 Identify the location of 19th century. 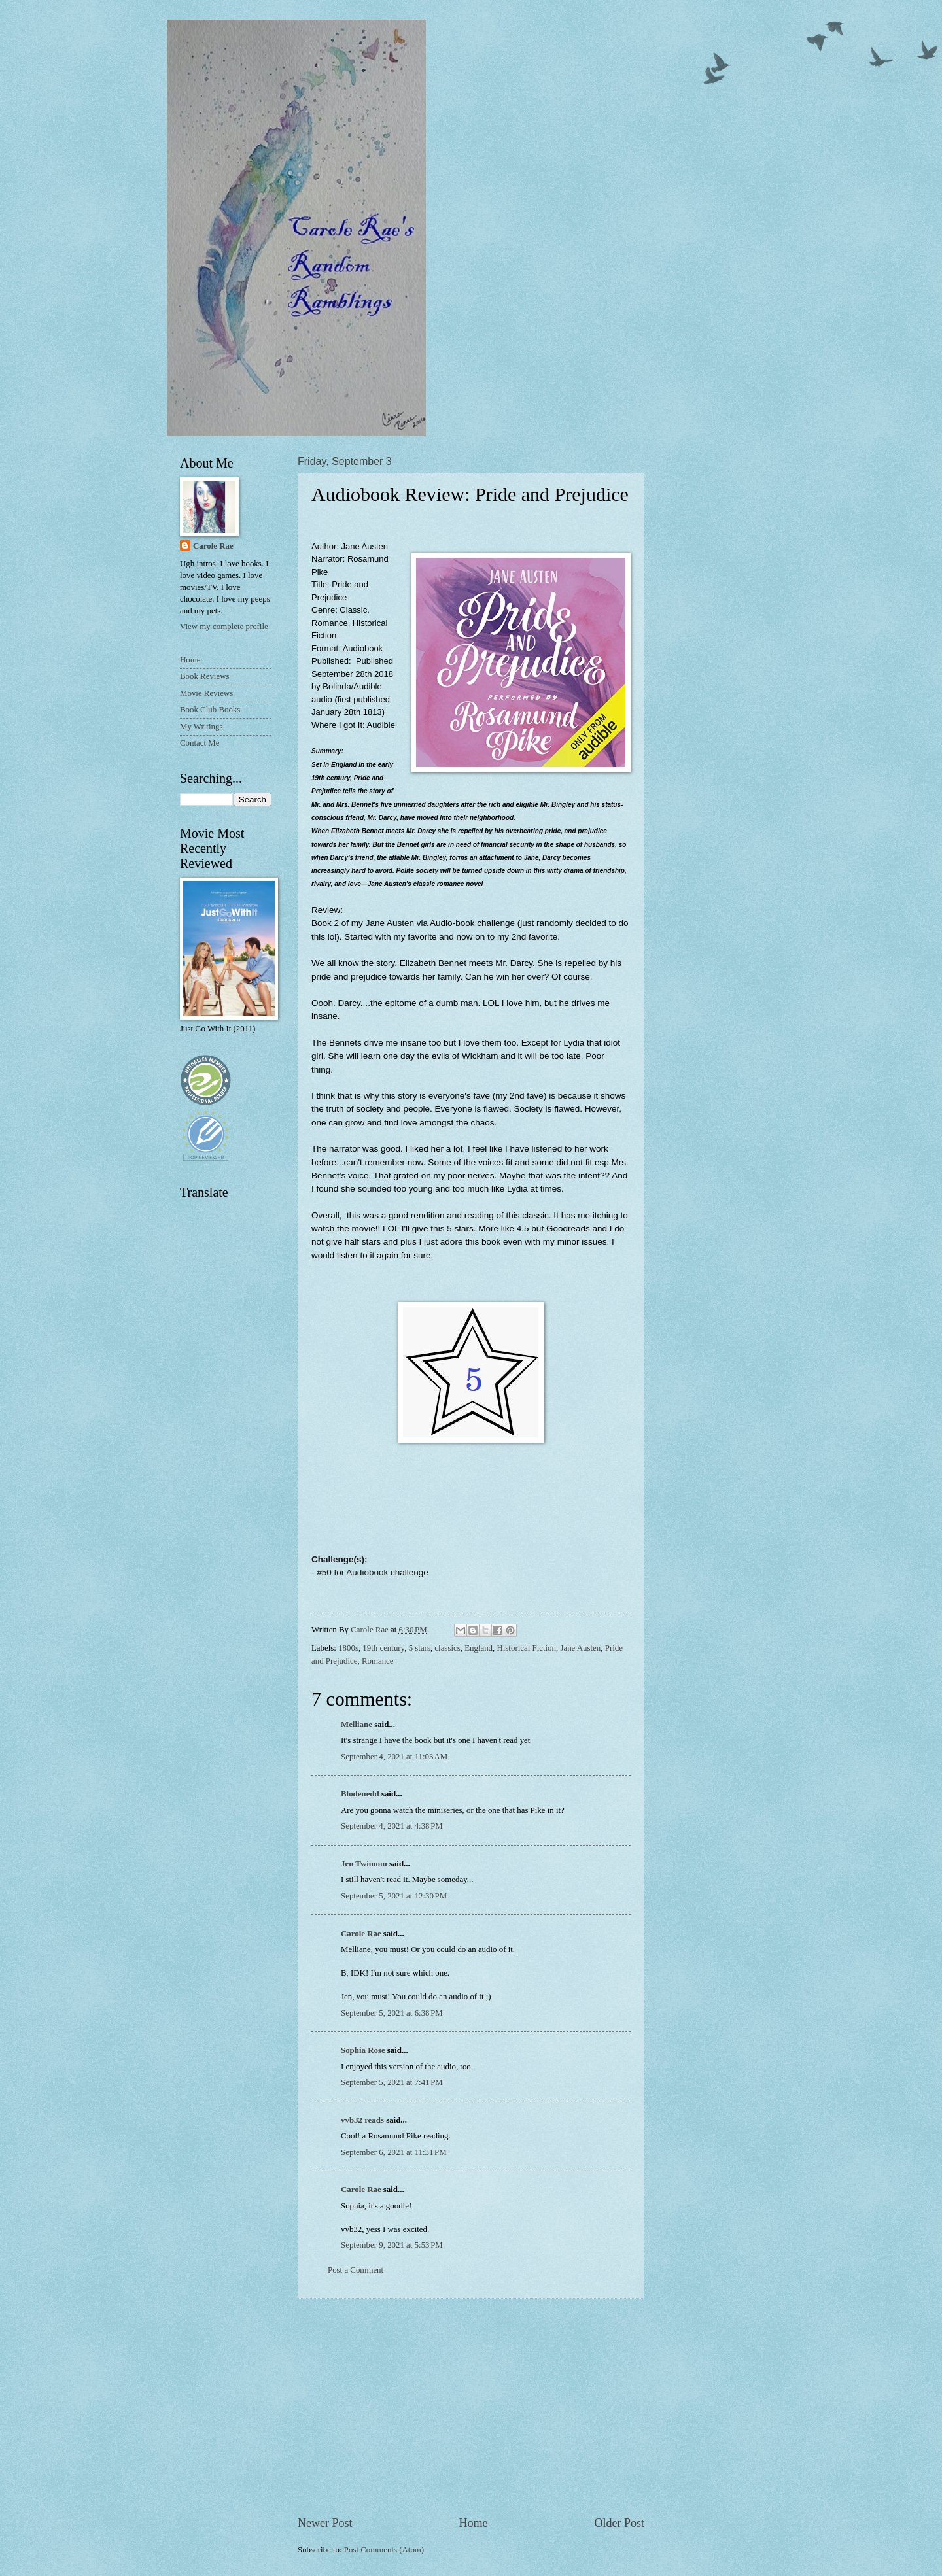
(383, 1648).